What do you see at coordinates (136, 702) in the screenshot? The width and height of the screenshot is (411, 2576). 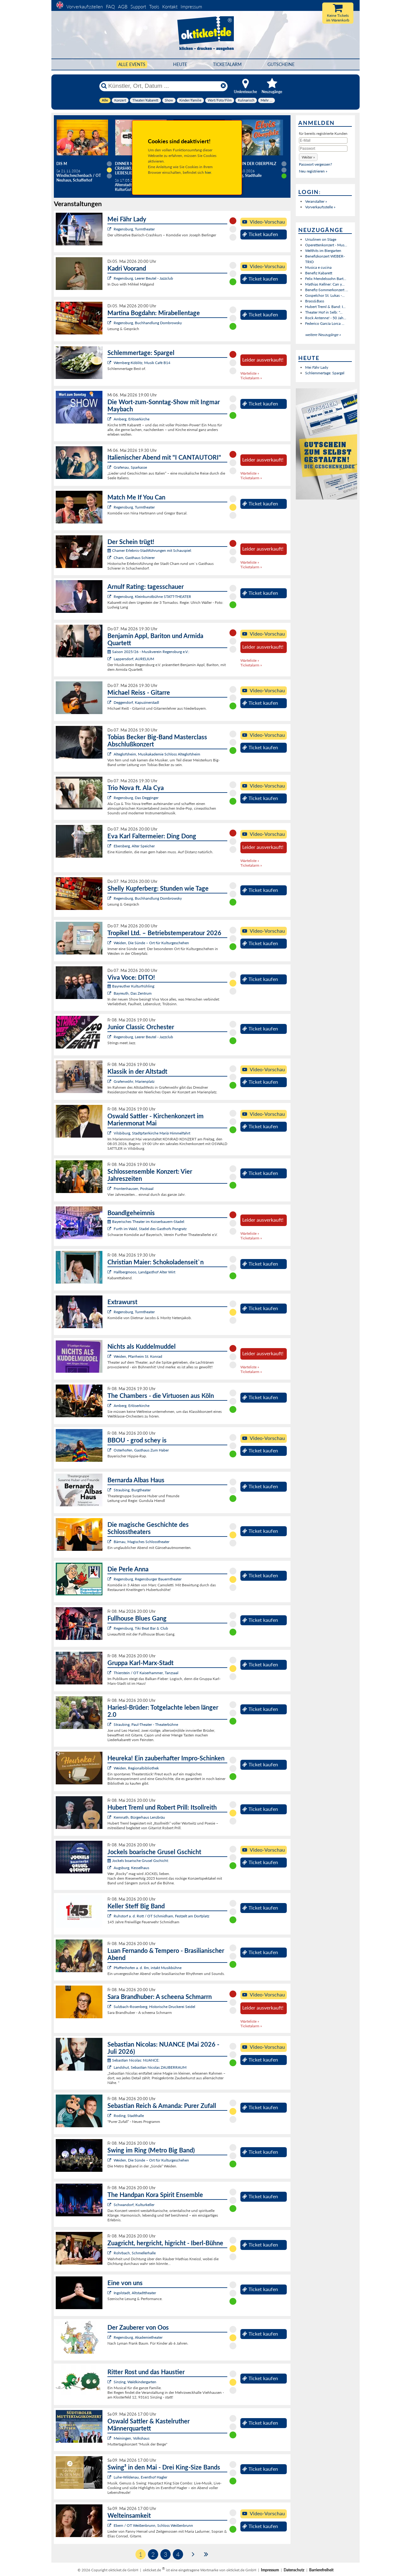 I see `Deggendorf, Kapuzinerstadl` at bounding box center [136, 702].